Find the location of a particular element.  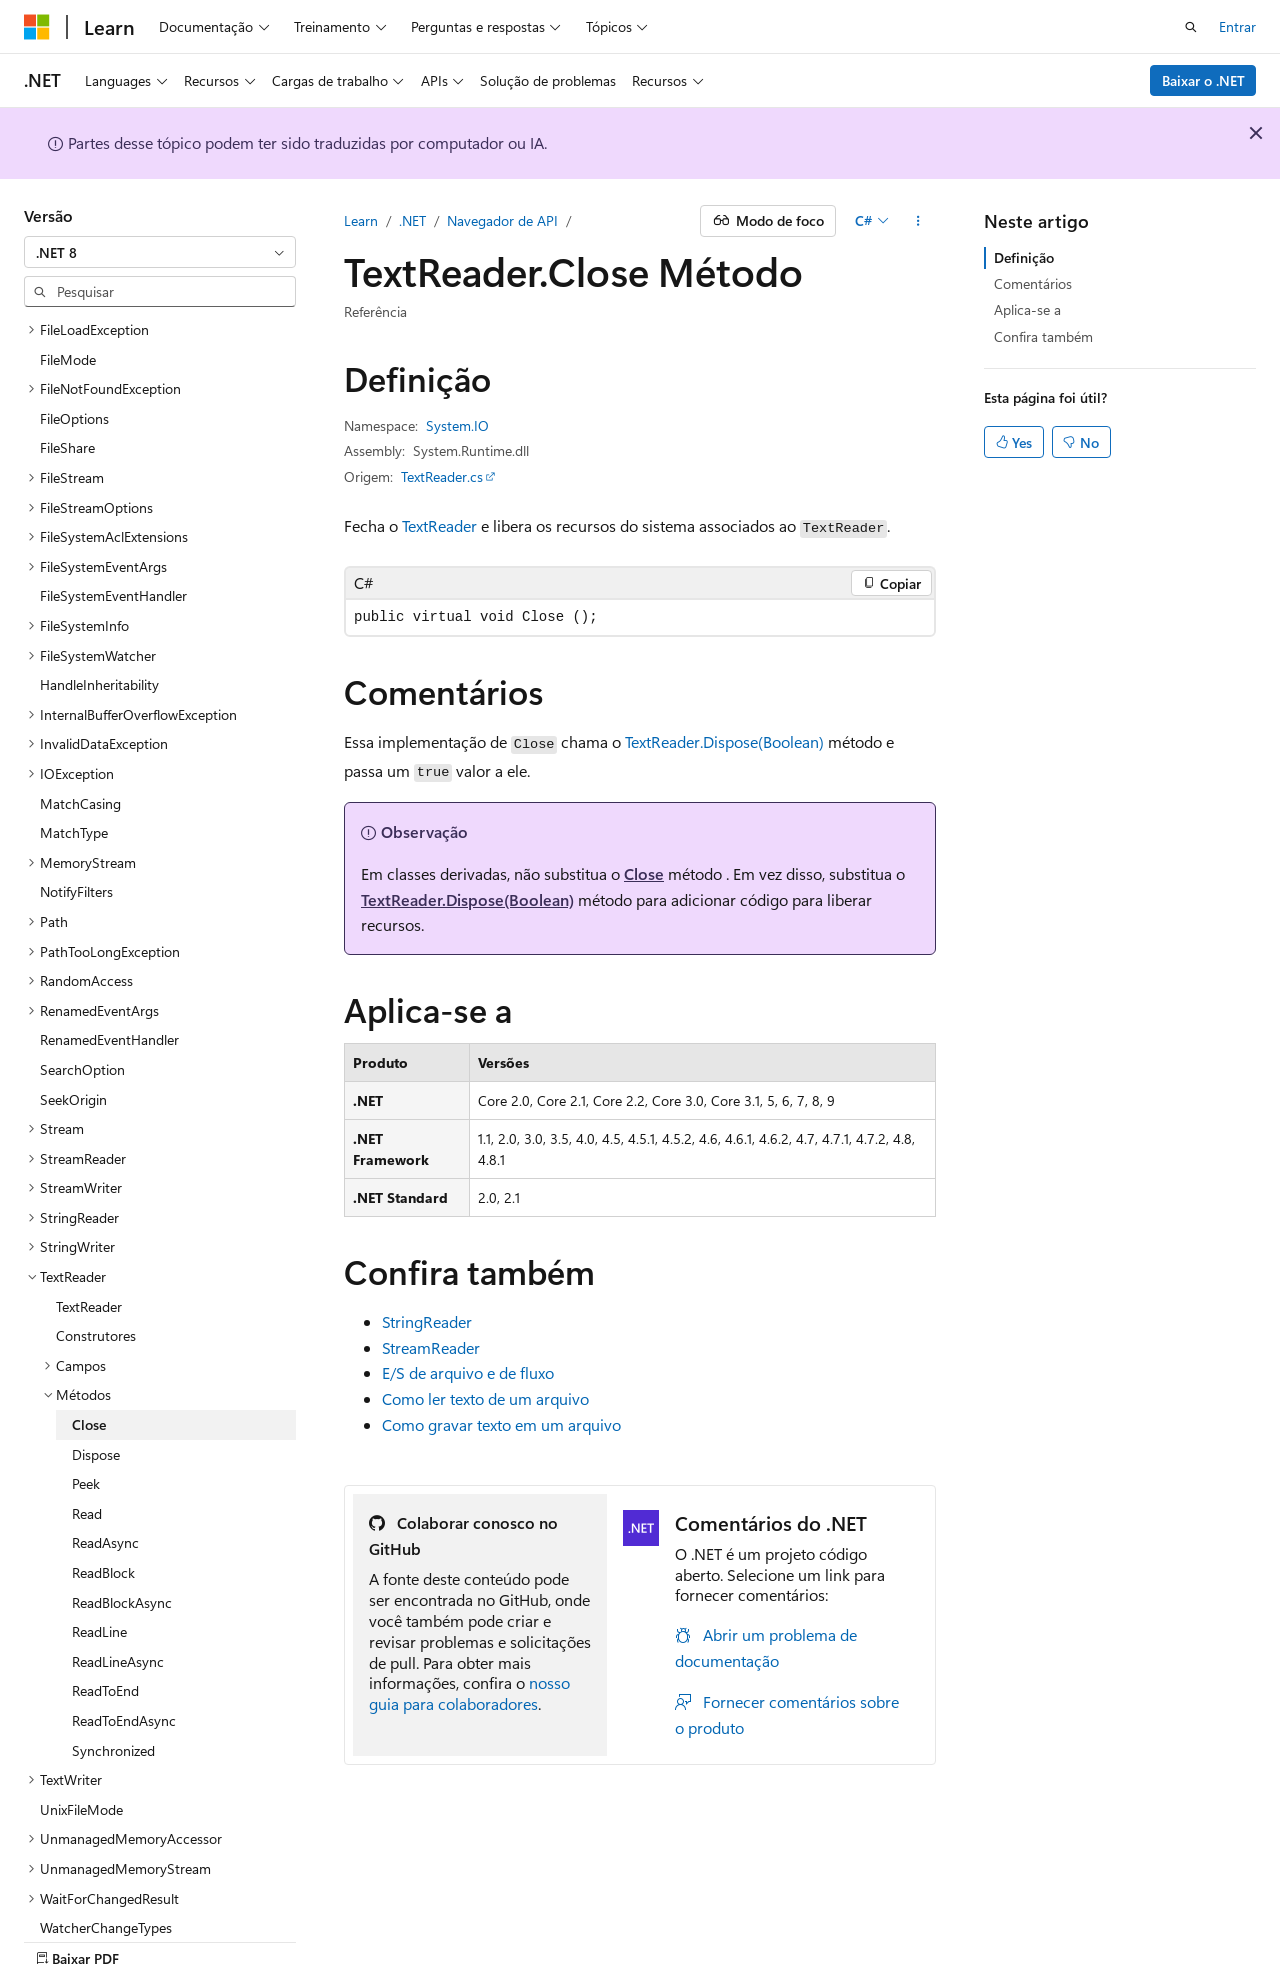

[combobox] is located at coordinates (160, 252).